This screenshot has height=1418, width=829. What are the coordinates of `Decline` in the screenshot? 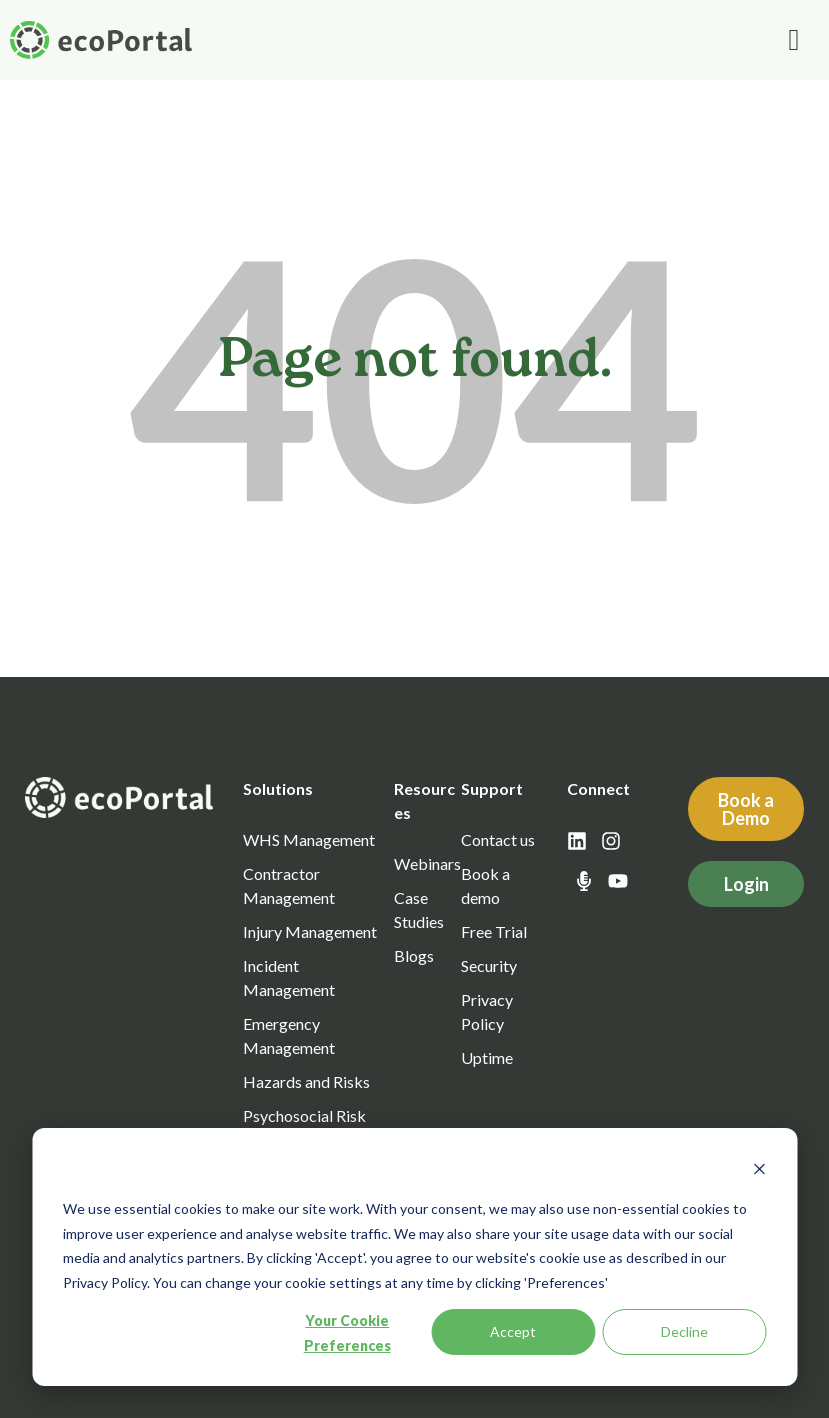 It's located at (684, 1331).